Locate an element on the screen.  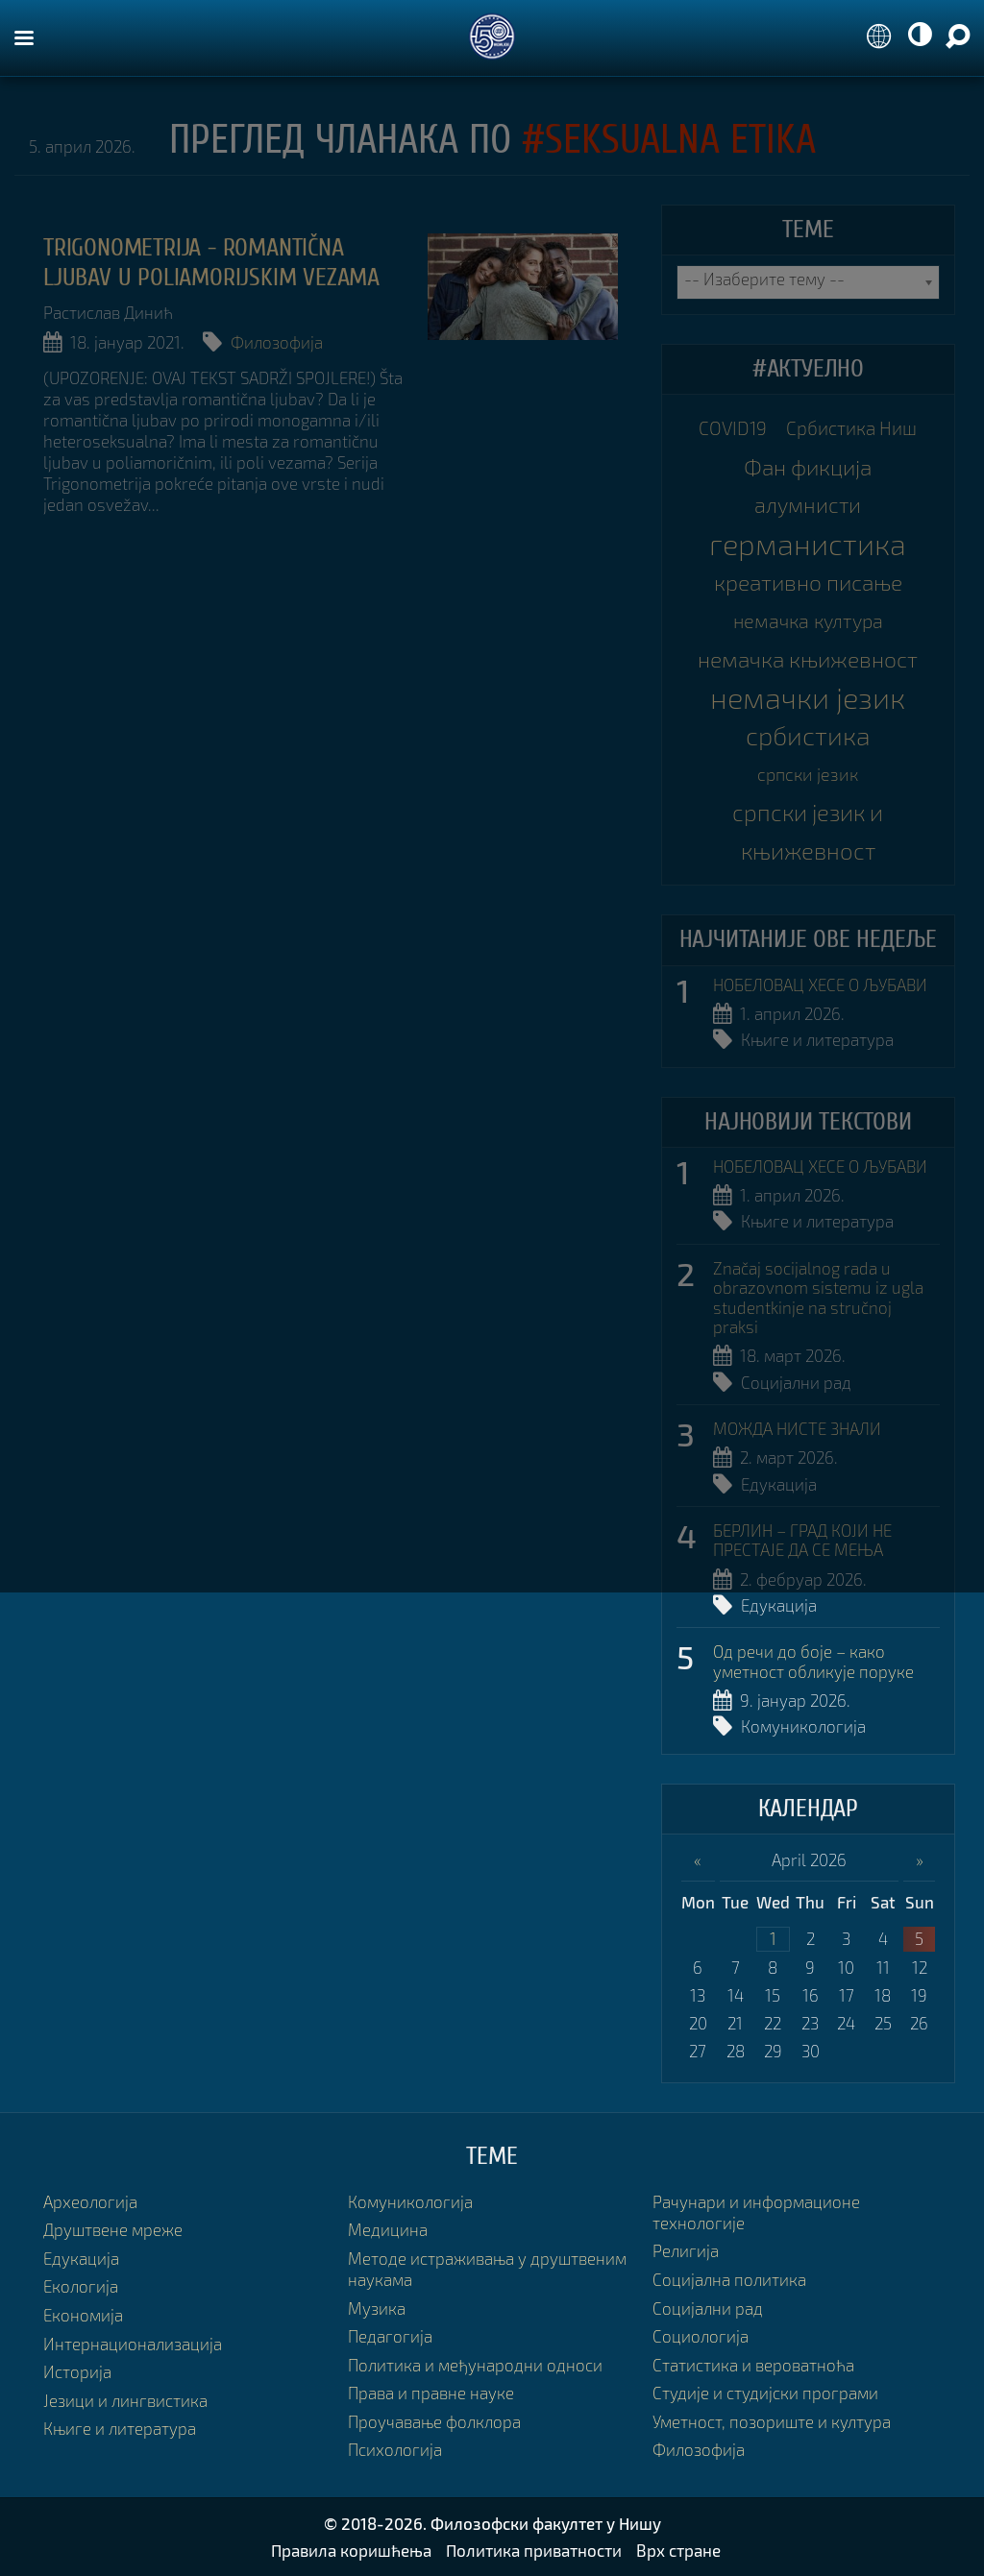
Права и правне науке is located at coordinates (431, 2393).